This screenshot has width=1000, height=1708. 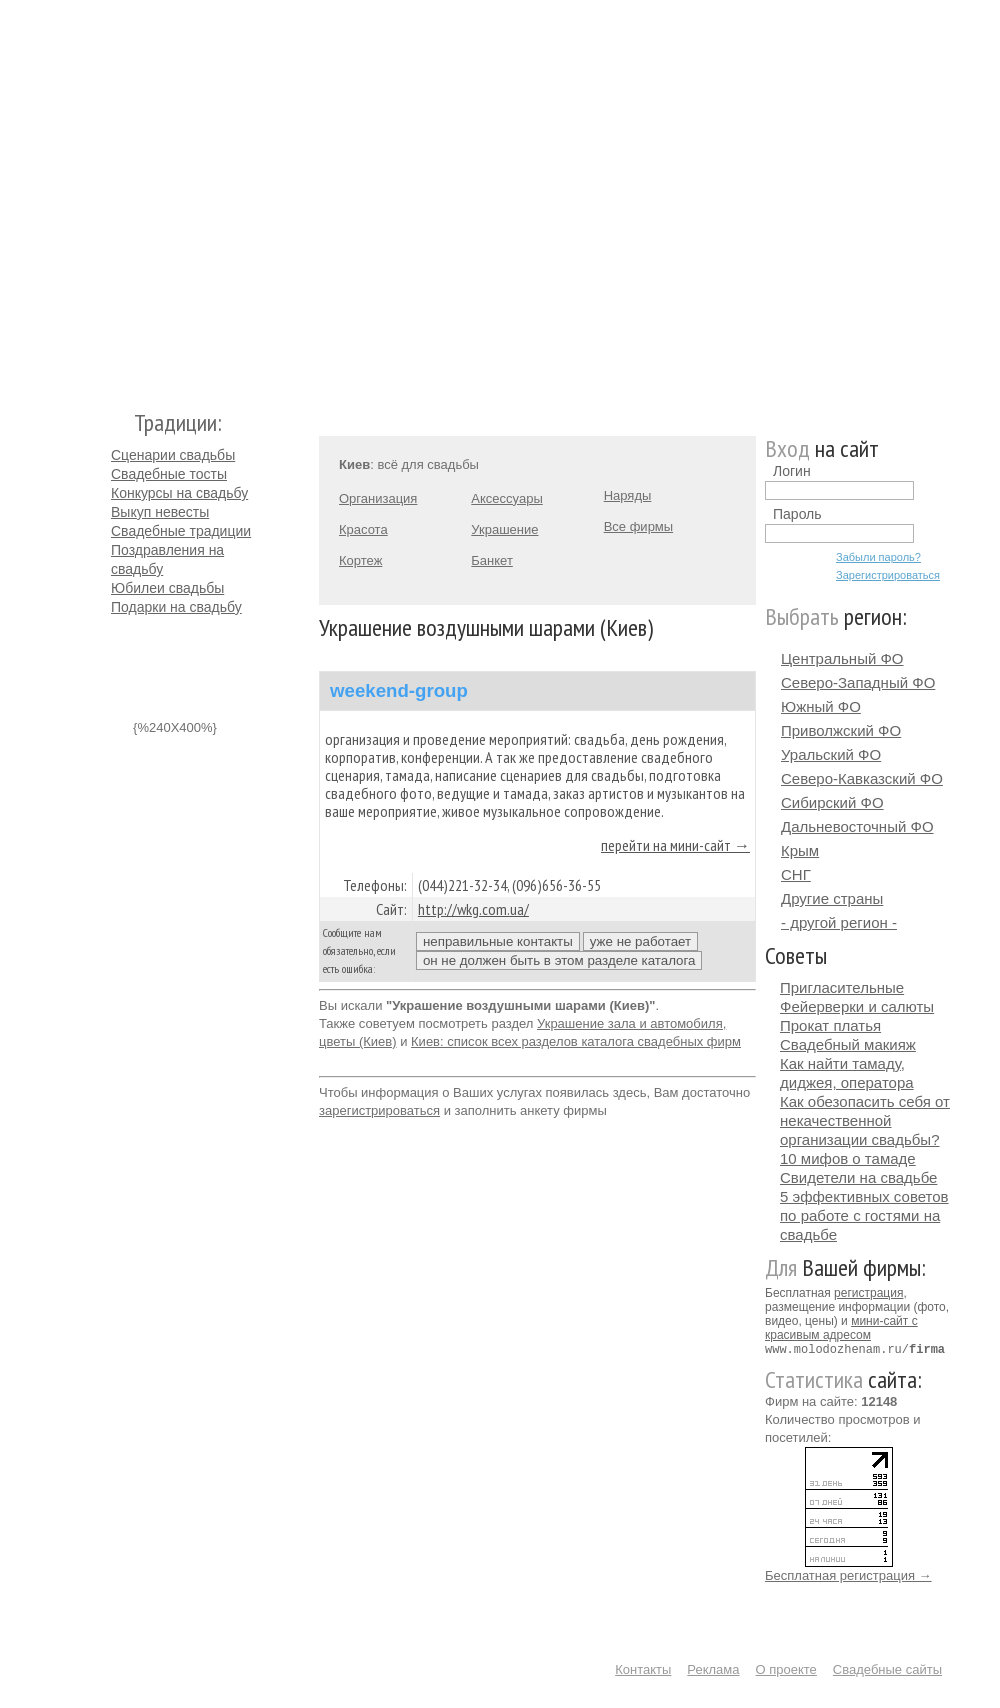 I want to click on - другой регион -, so click(x=839, y=922).